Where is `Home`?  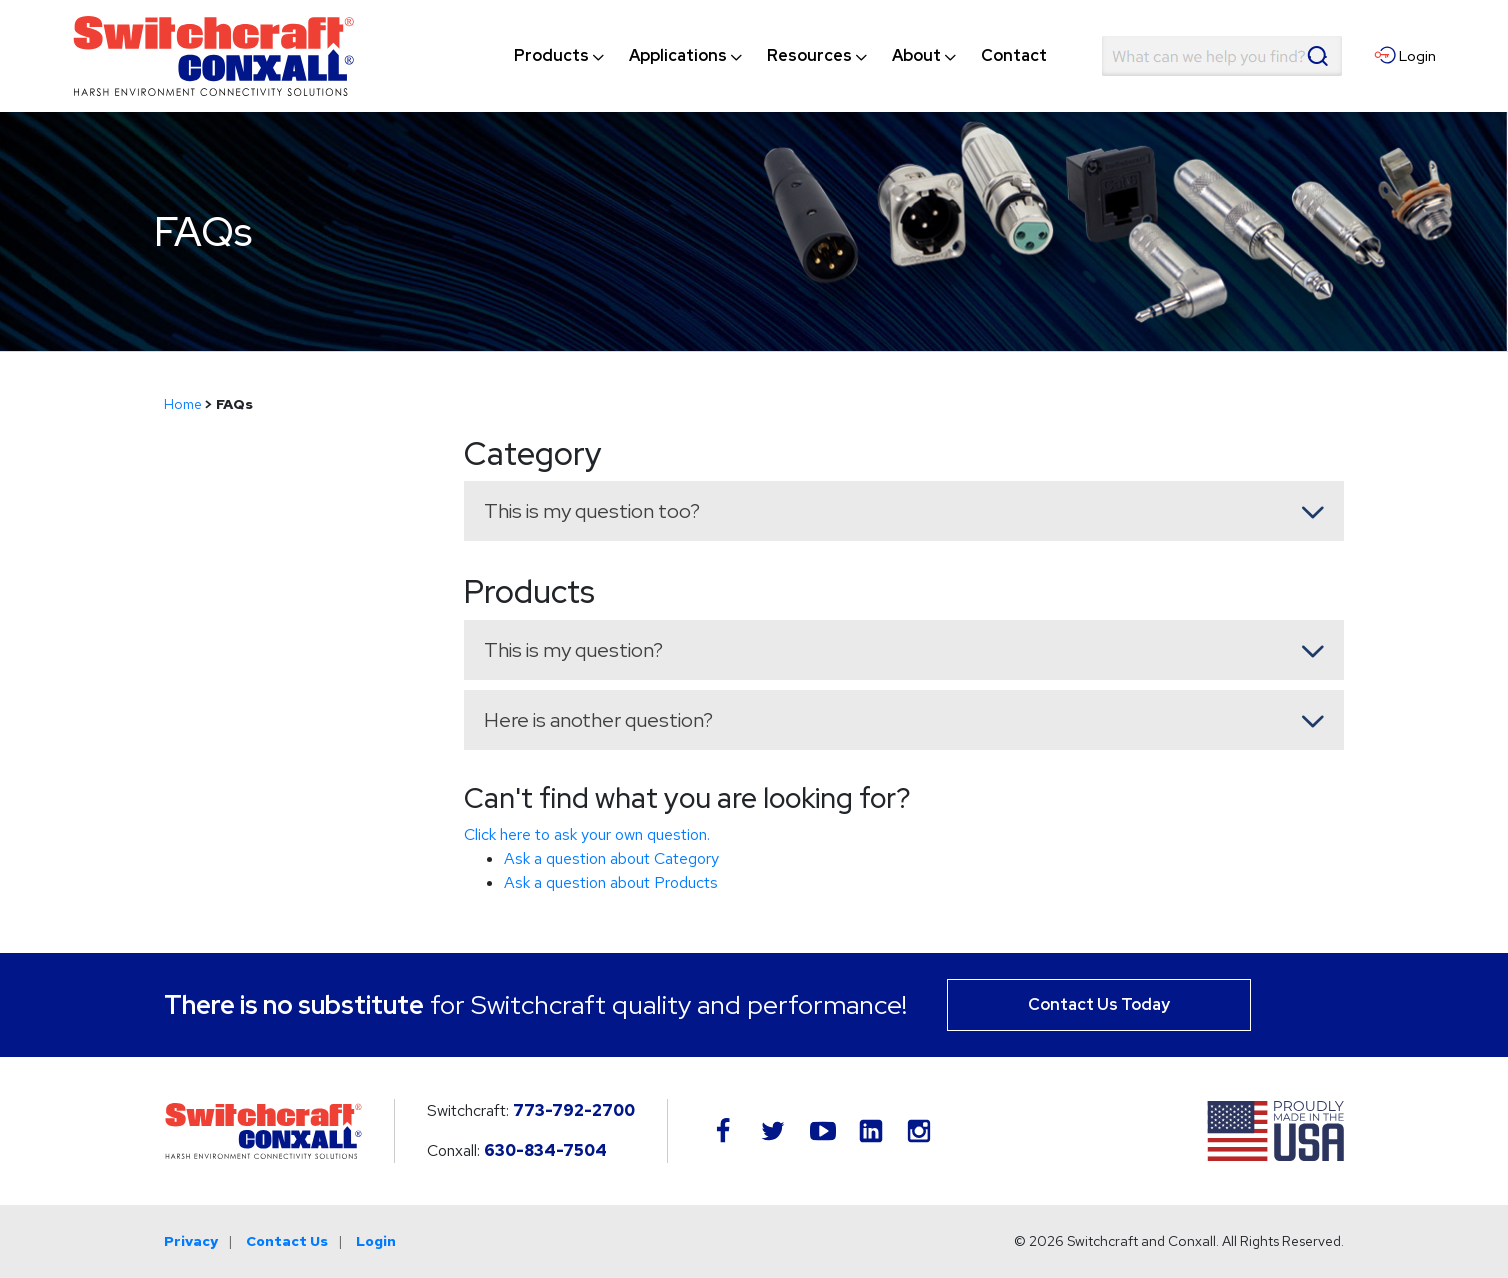 Home is located at coordinates (183, 404).